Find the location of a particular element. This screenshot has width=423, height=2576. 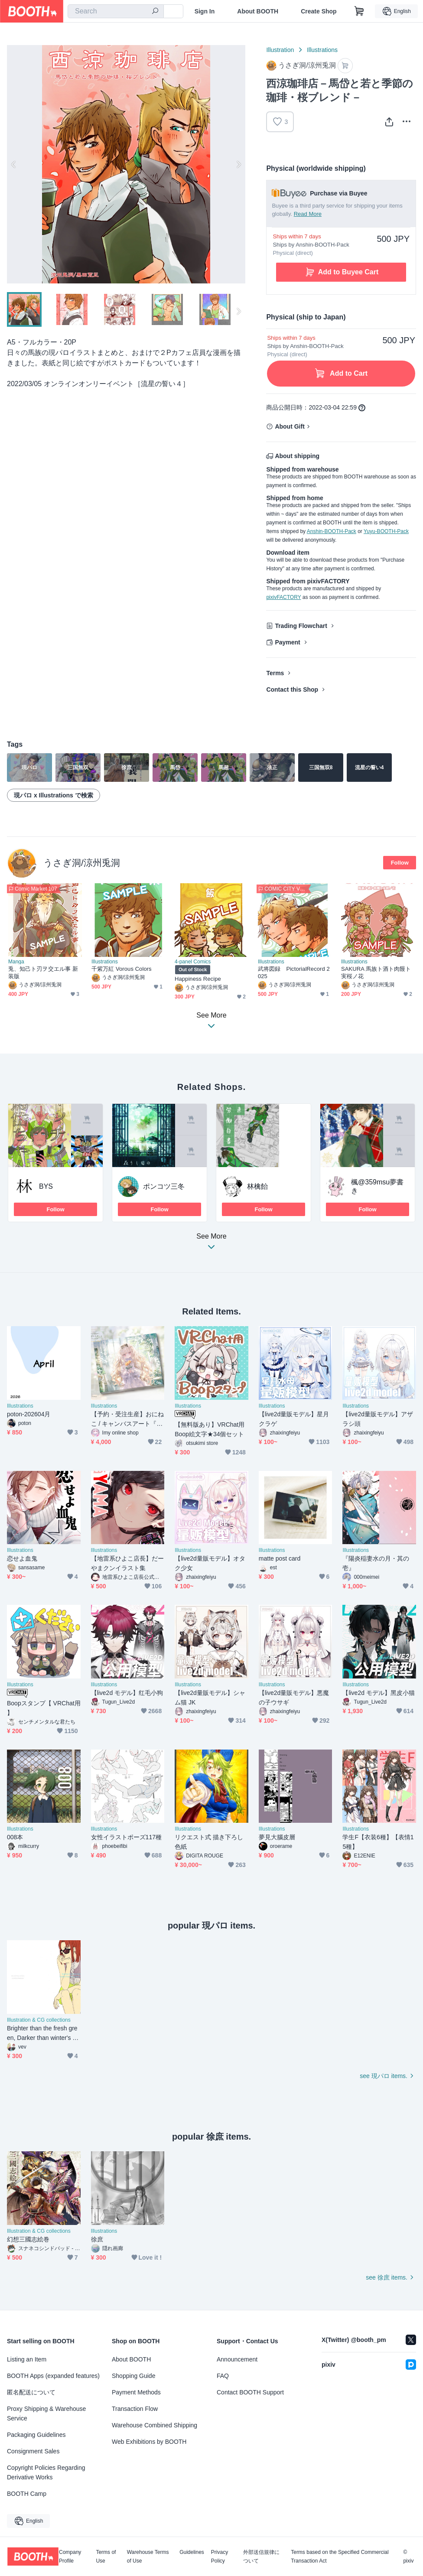

Proxy Shipping & Warehouse Service is located at coordinates (46, 2413).